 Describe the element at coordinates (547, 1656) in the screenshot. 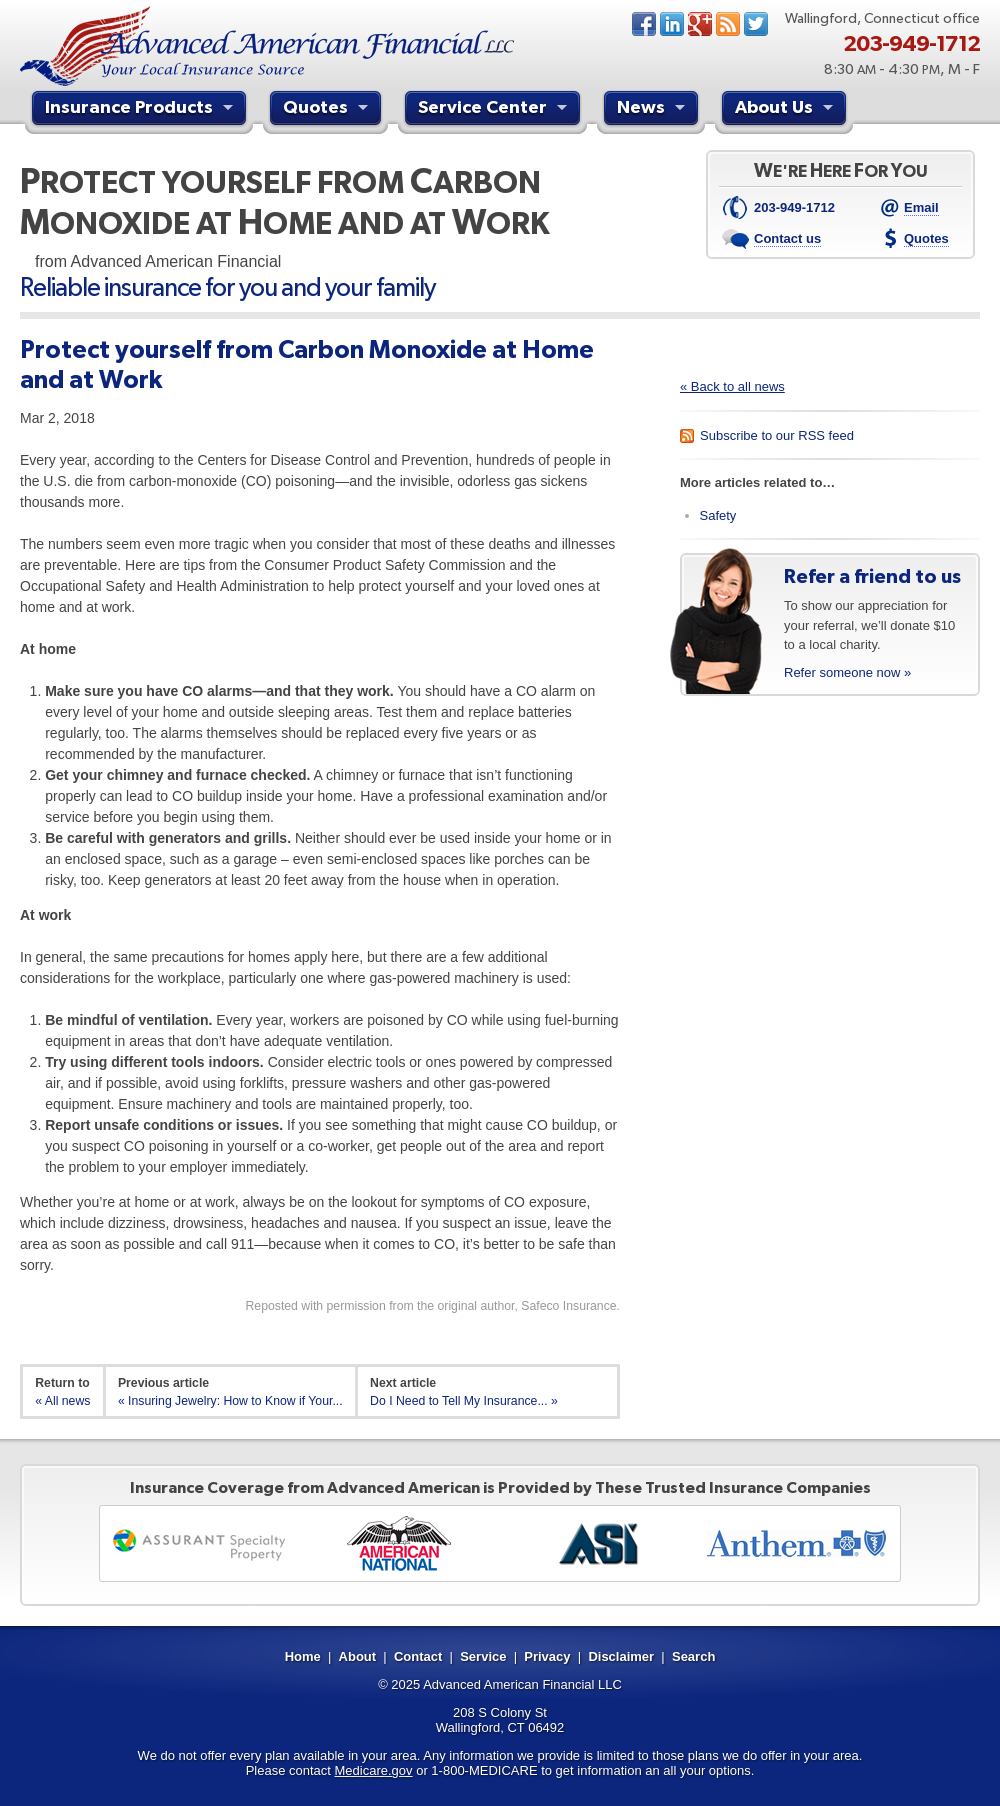

I see `Privacy` at that location.